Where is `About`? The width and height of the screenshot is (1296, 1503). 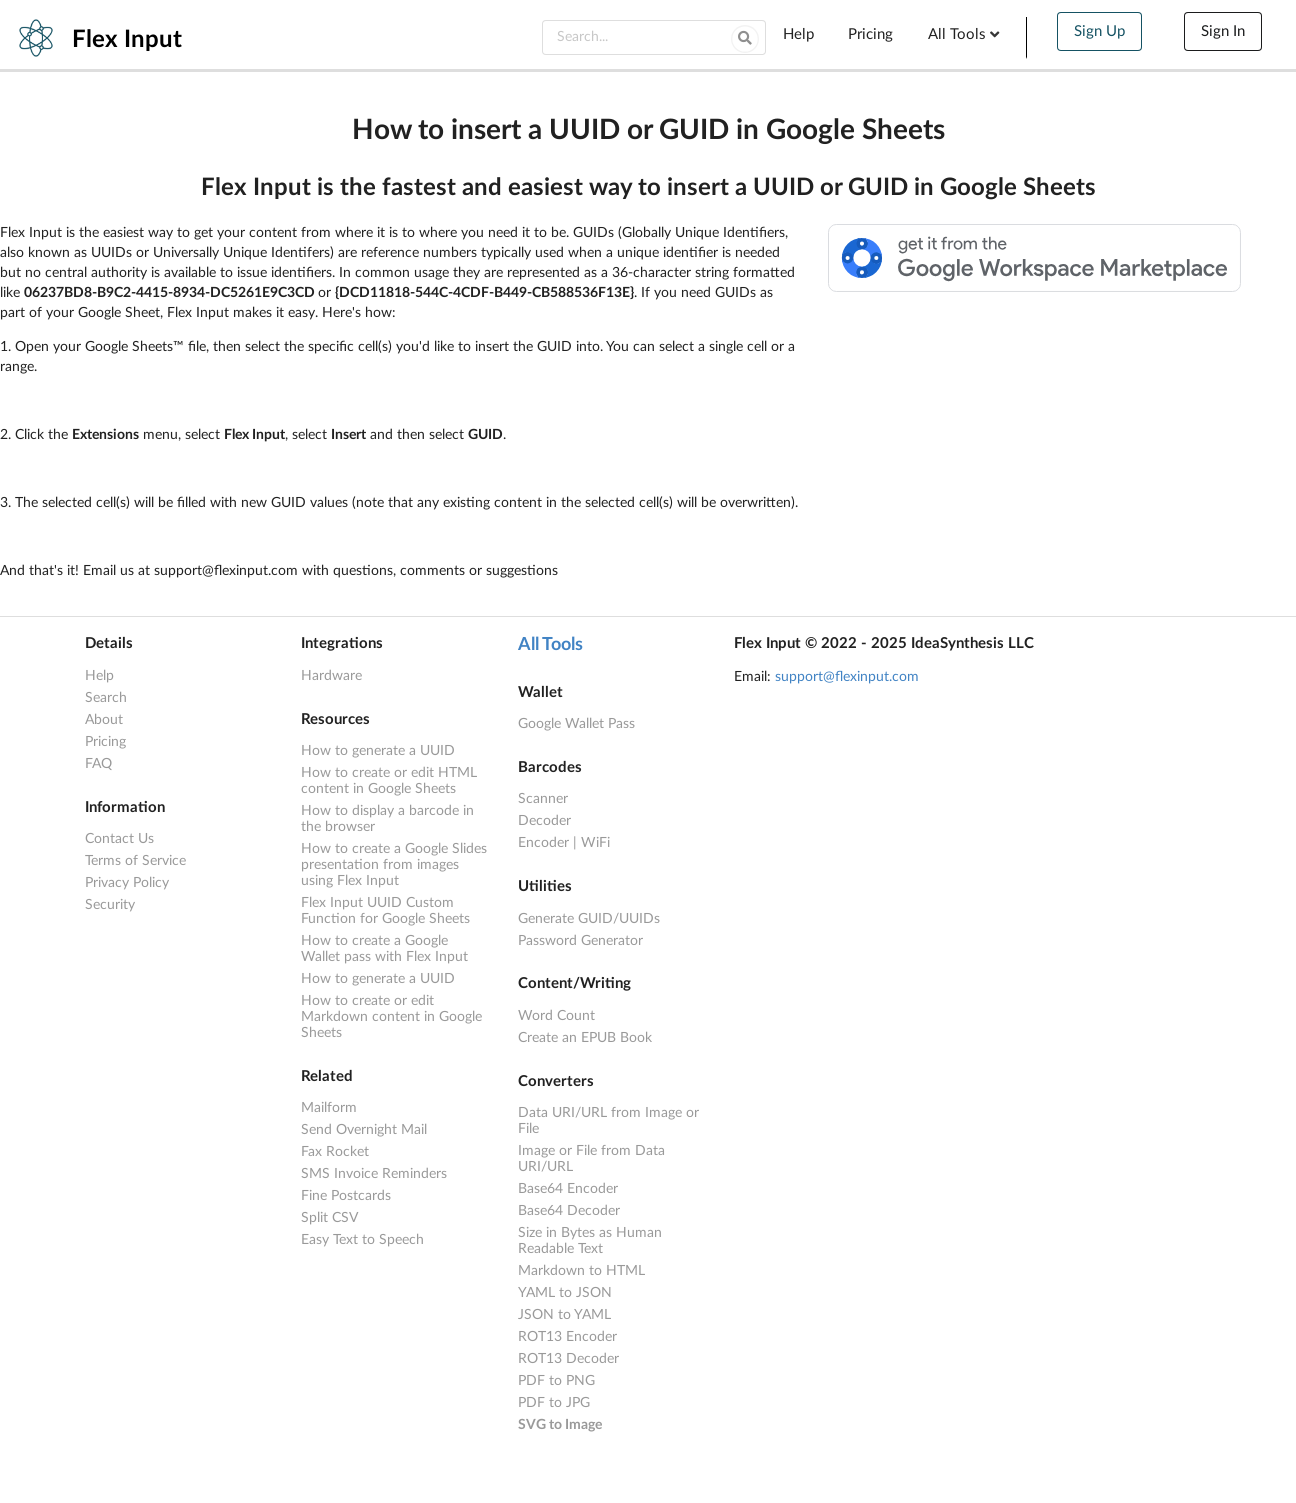
About is located at coordinates (104, 720).